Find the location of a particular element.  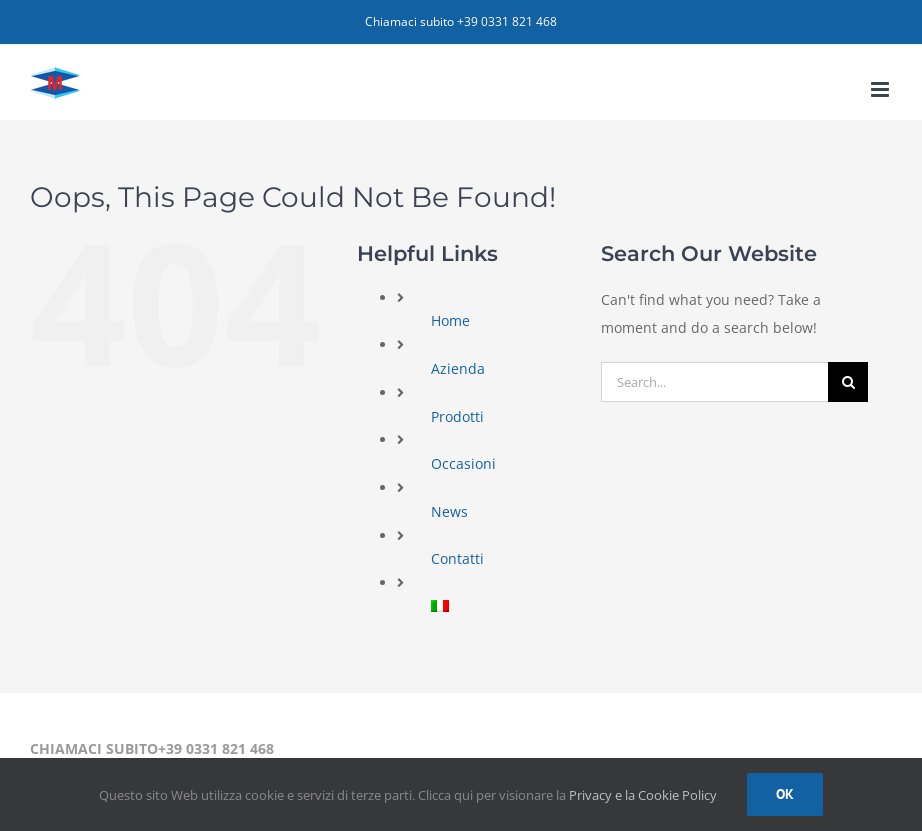

Prodotti is located at coordinates (457, 416).